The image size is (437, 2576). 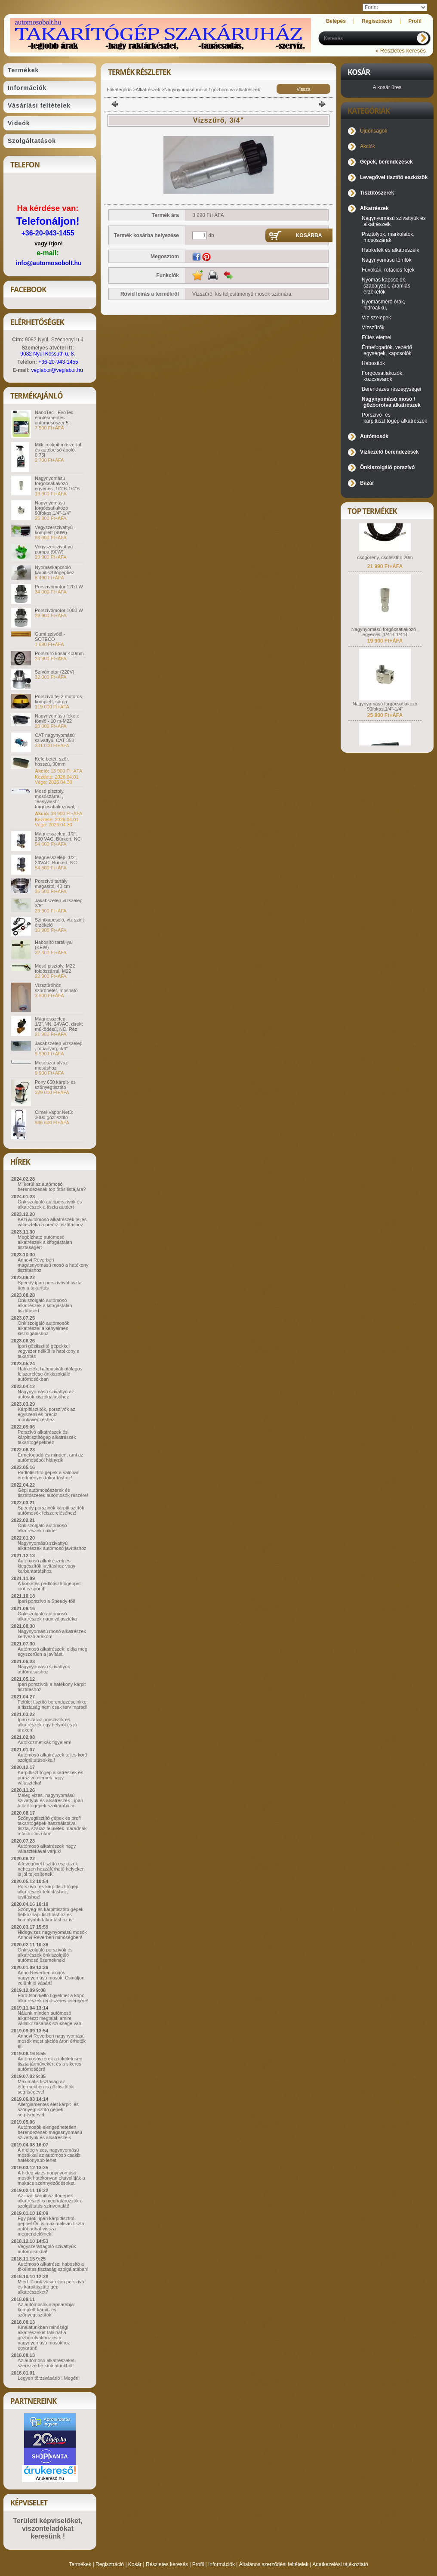 What do you see at coordinates (53, 2266) in the screenshot?
I see `Autómosó alkatrész: habosító a tökéletes tisztaság szolgálatában!` at bounding box center [53, 2266].